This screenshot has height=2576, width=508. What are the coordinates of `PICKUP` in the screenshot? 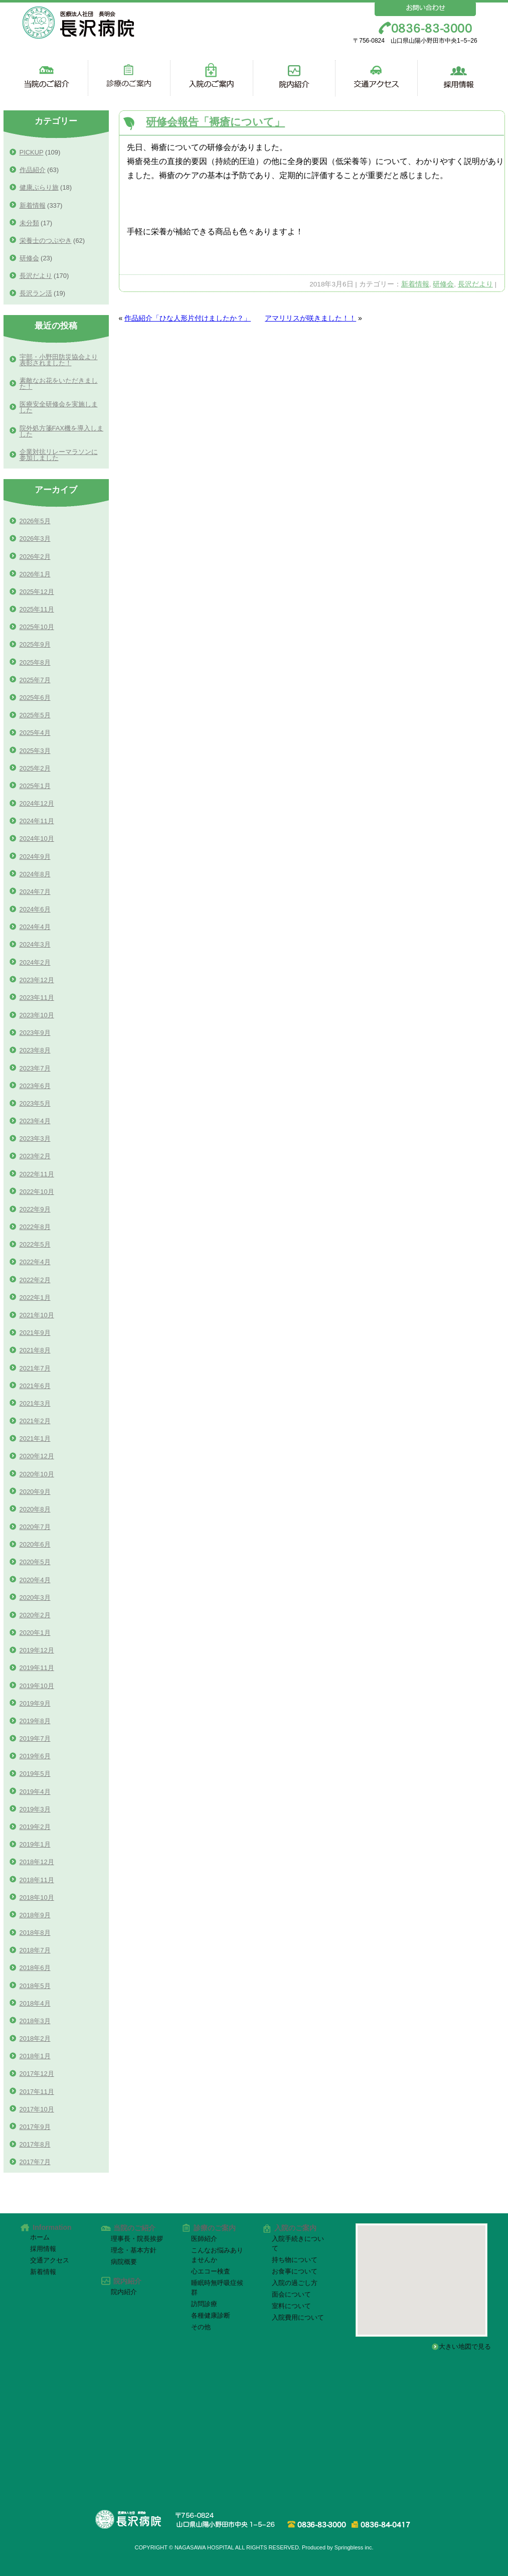 It's located at (32, 152).